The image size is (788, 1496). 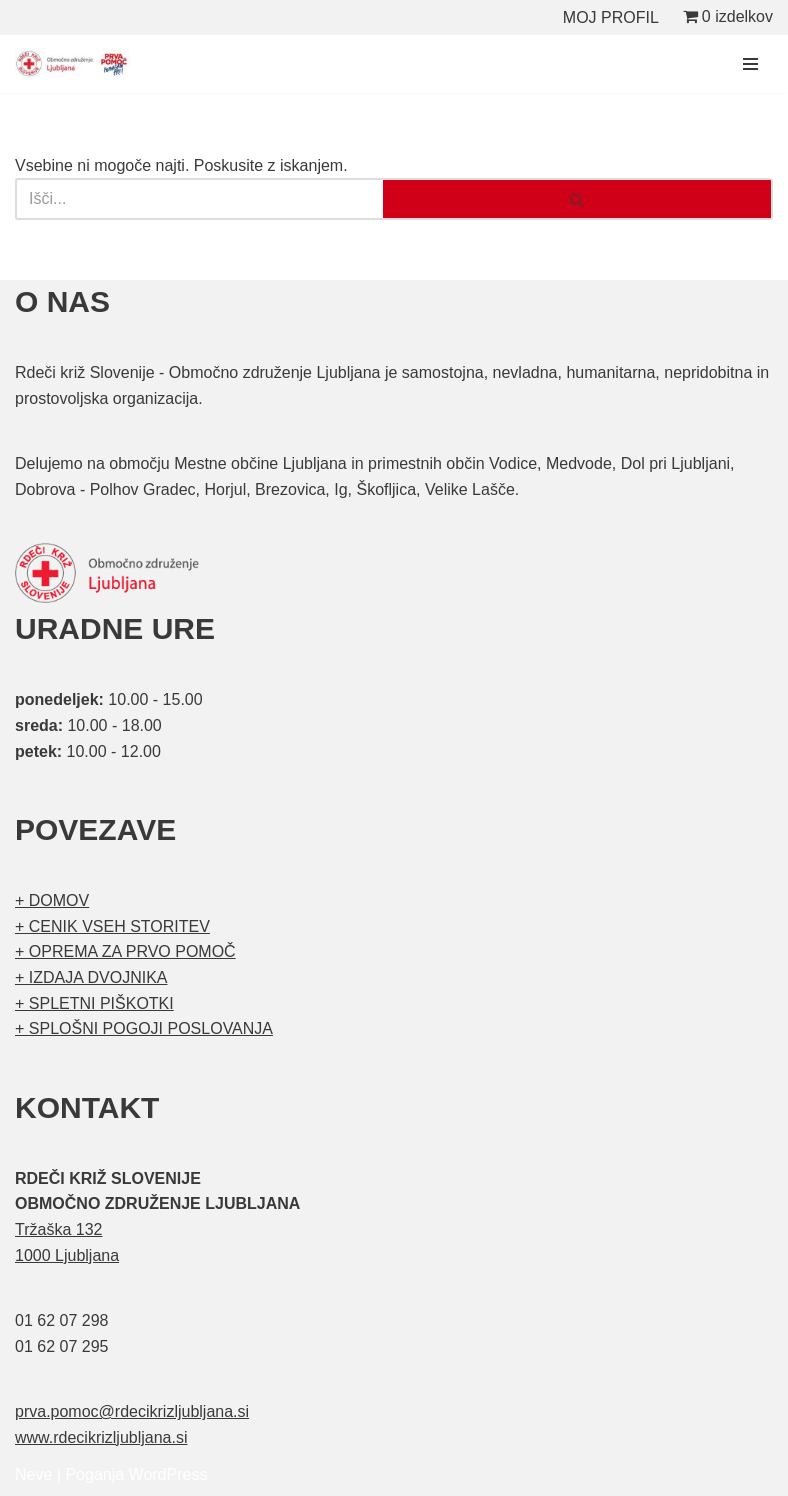 What do you see at coordinates (94, 1003) in the screenshot?
I see `+ SPLETNI PIŠKOTKI` at bounding box center [94, 1003].